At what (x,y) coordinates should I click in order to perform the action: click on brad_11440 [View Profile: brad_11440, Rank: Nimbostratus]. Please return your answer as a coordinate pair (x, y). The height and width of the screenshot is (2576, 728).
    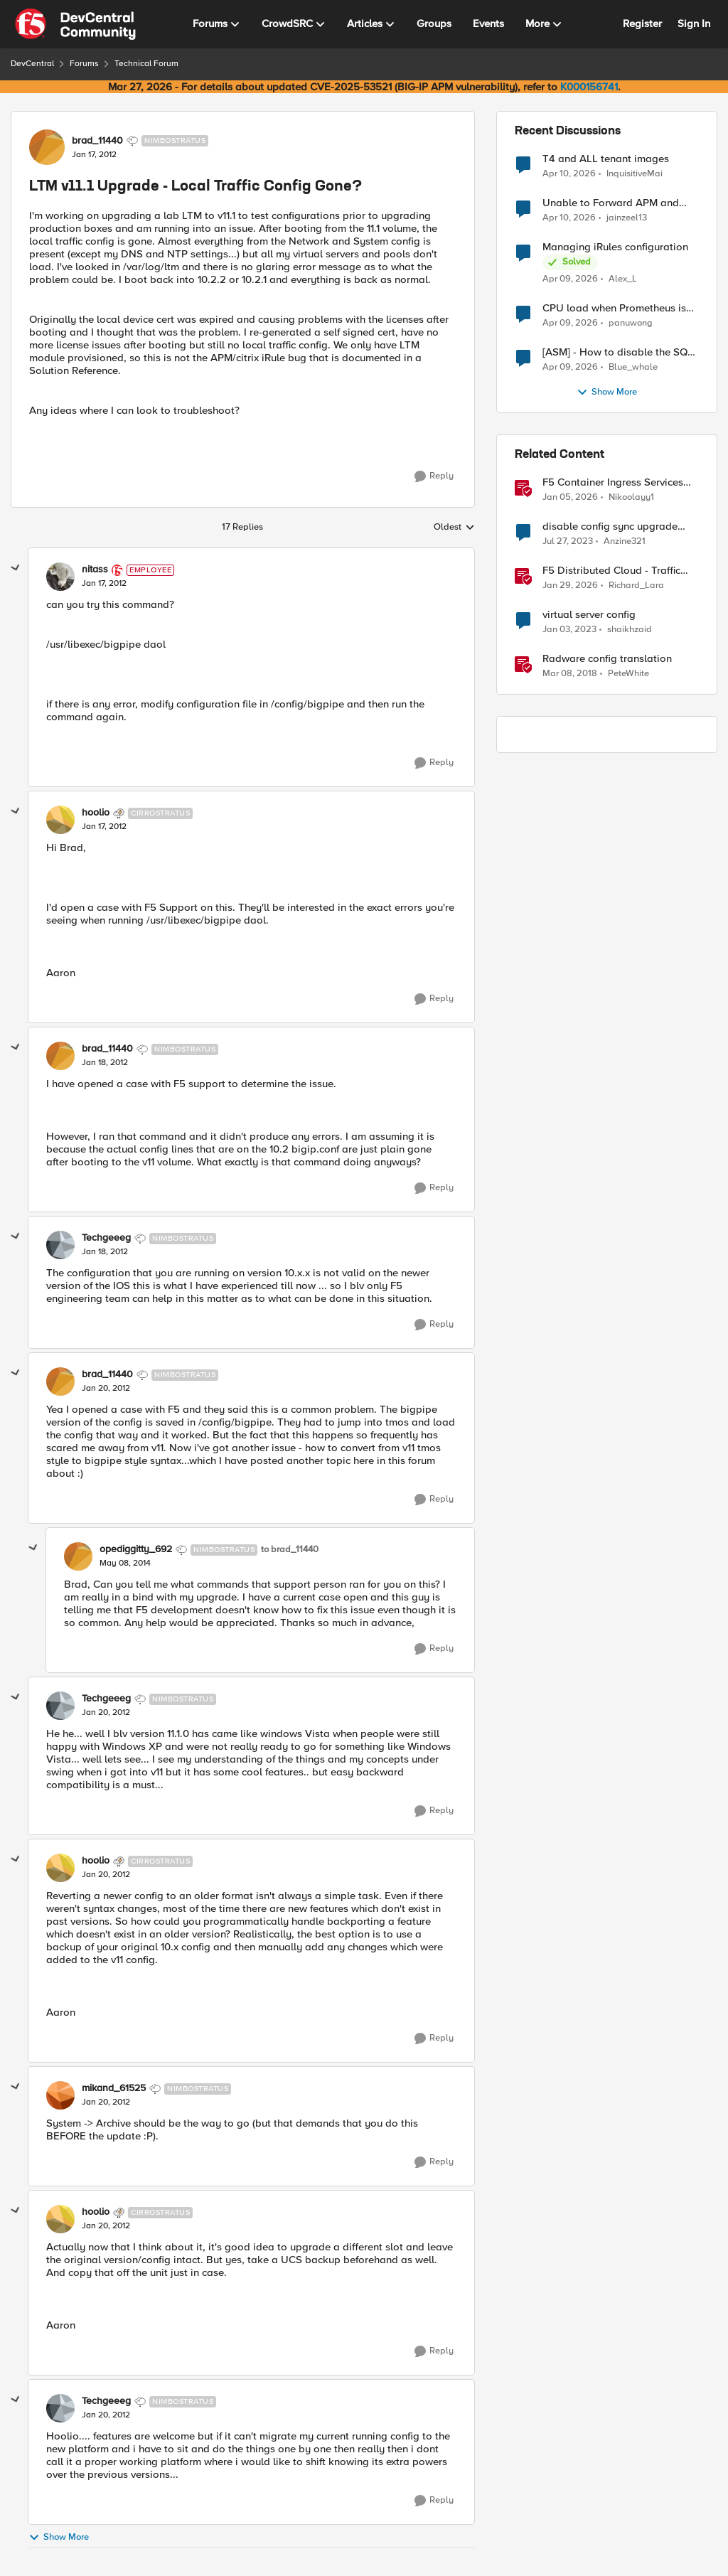
    Looking at the image, I should click on (97, 140).